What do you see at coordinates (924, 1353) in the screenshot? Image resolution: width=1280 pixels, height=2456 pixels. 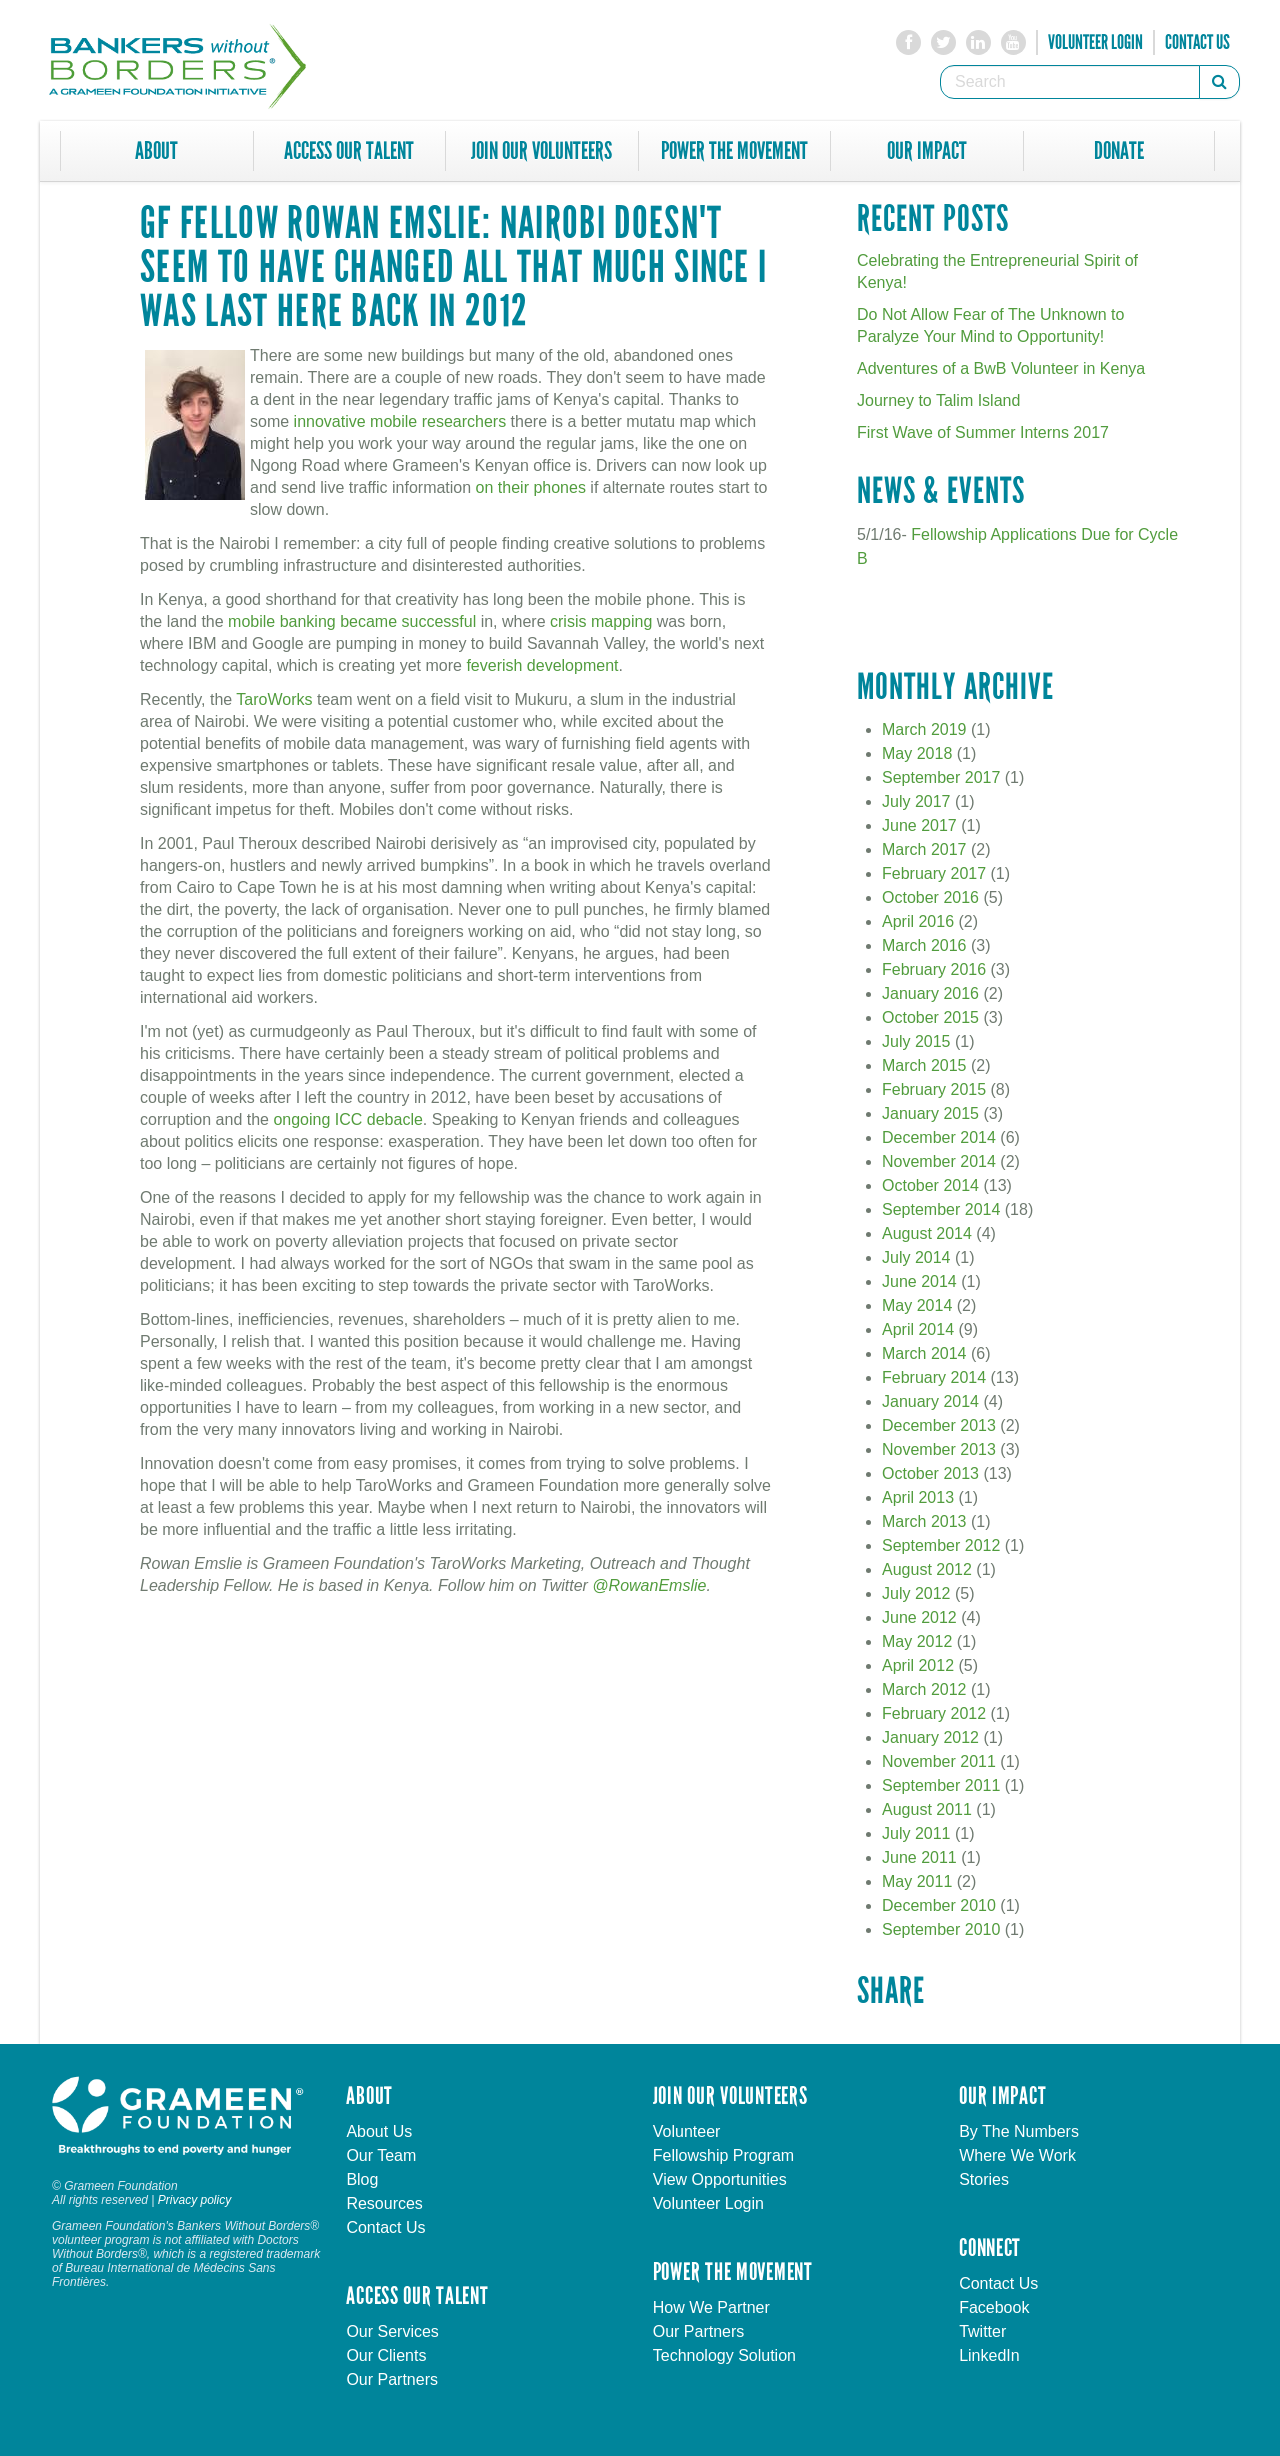 I see `March 2014` at bounding box center [924, 1353].